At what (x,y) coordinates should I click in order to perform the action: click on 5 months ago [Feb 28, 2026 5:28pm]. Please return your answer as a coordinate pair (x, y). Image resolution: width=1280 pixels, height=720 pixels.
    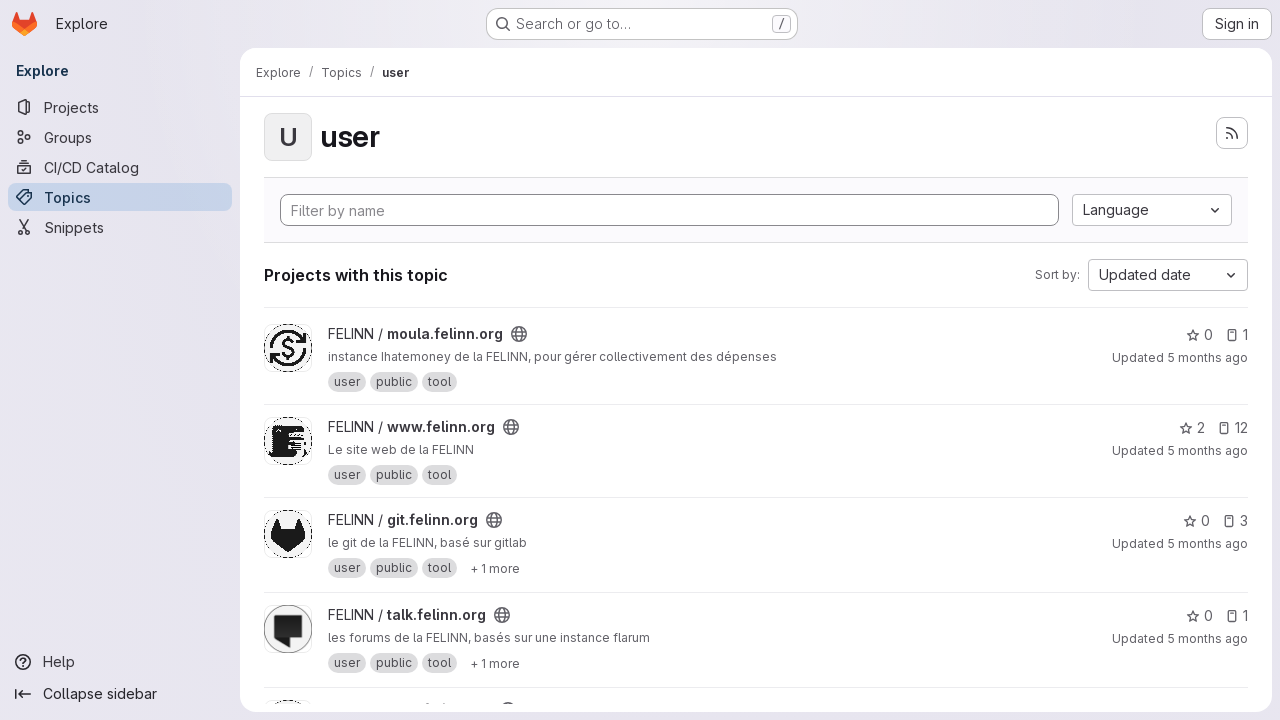
    Looking at the image, I should click on (1207, 543).